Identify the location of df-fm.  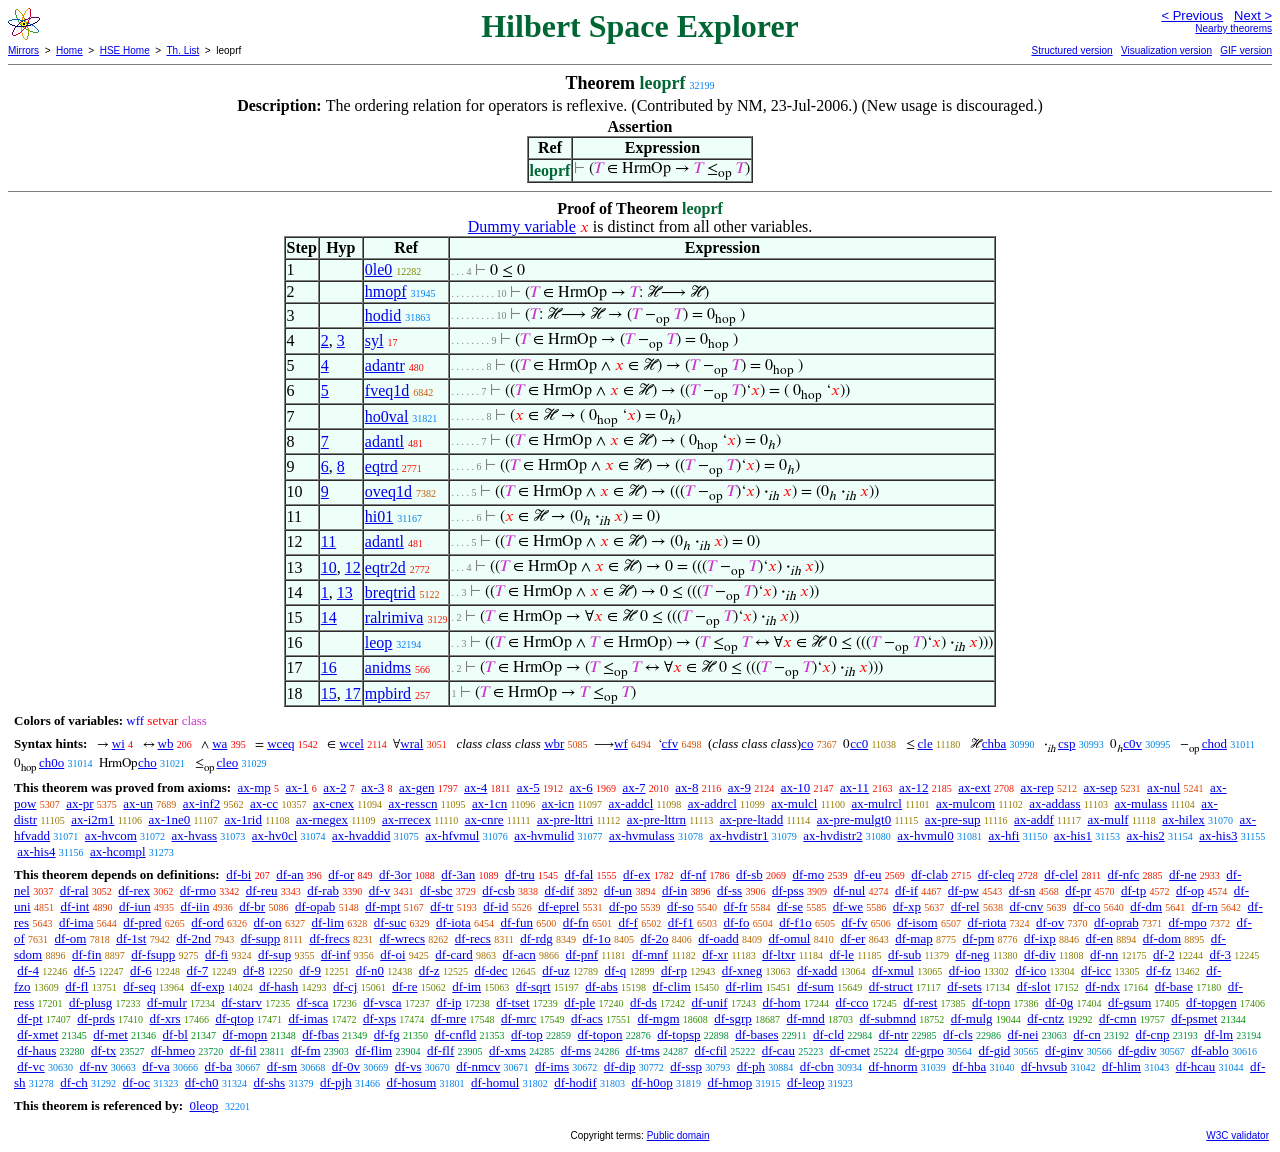
(306, 1050).